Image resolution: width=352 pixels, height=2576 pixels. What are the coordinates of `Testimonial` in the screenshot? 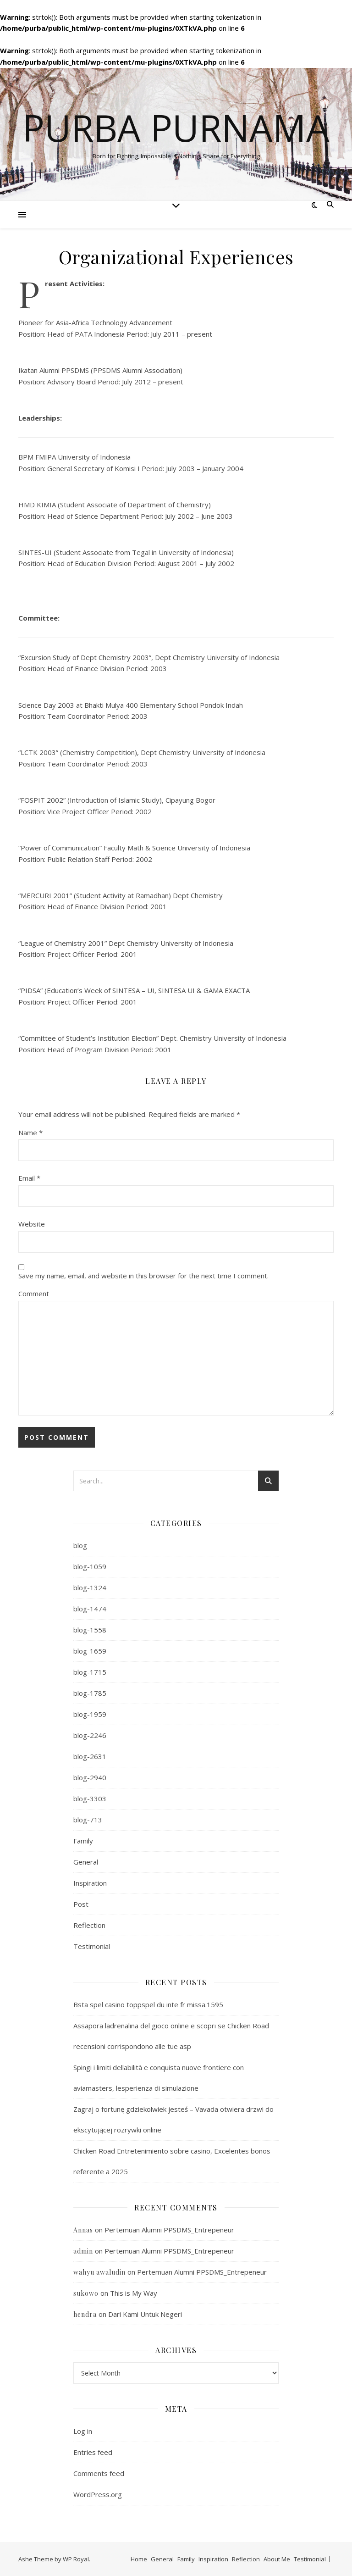 It's located at (91, 1946).